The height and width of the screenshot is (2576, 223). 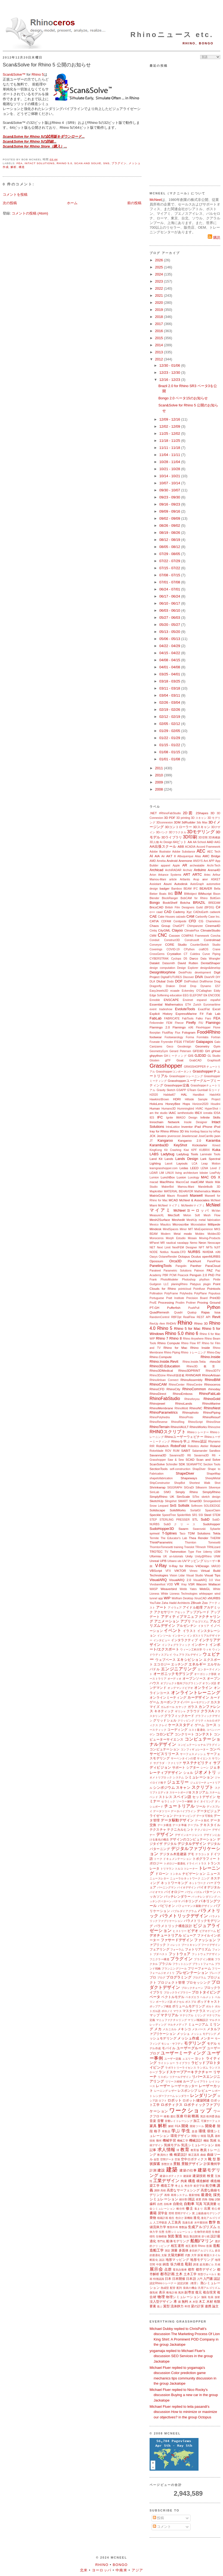 What do you see at coordinates (212, 1505) in the screenshot?
I see `SOLIDEDGE` at bounding box center [212, 1505].